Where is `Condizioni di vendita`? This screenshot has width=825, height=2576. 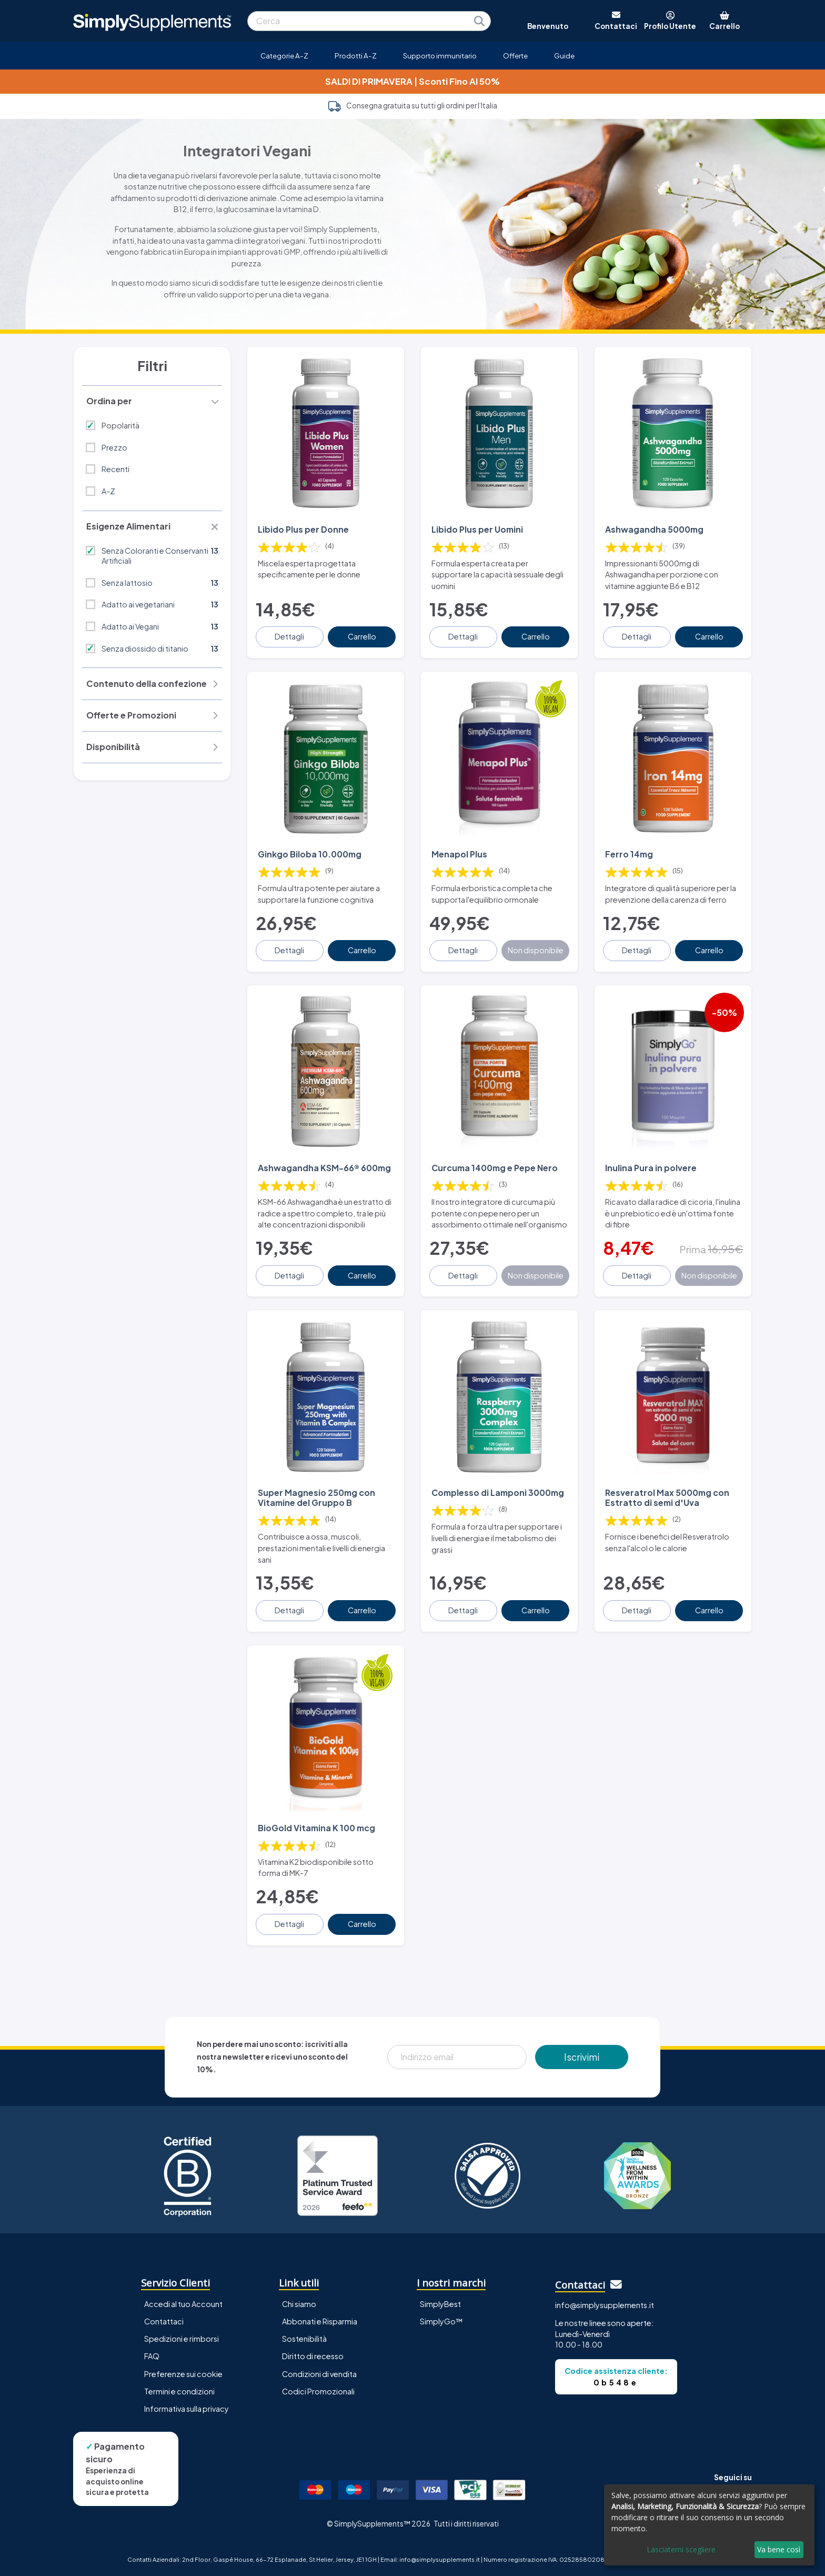
Condizioni di vendita is located at coordinates (319, 2373).